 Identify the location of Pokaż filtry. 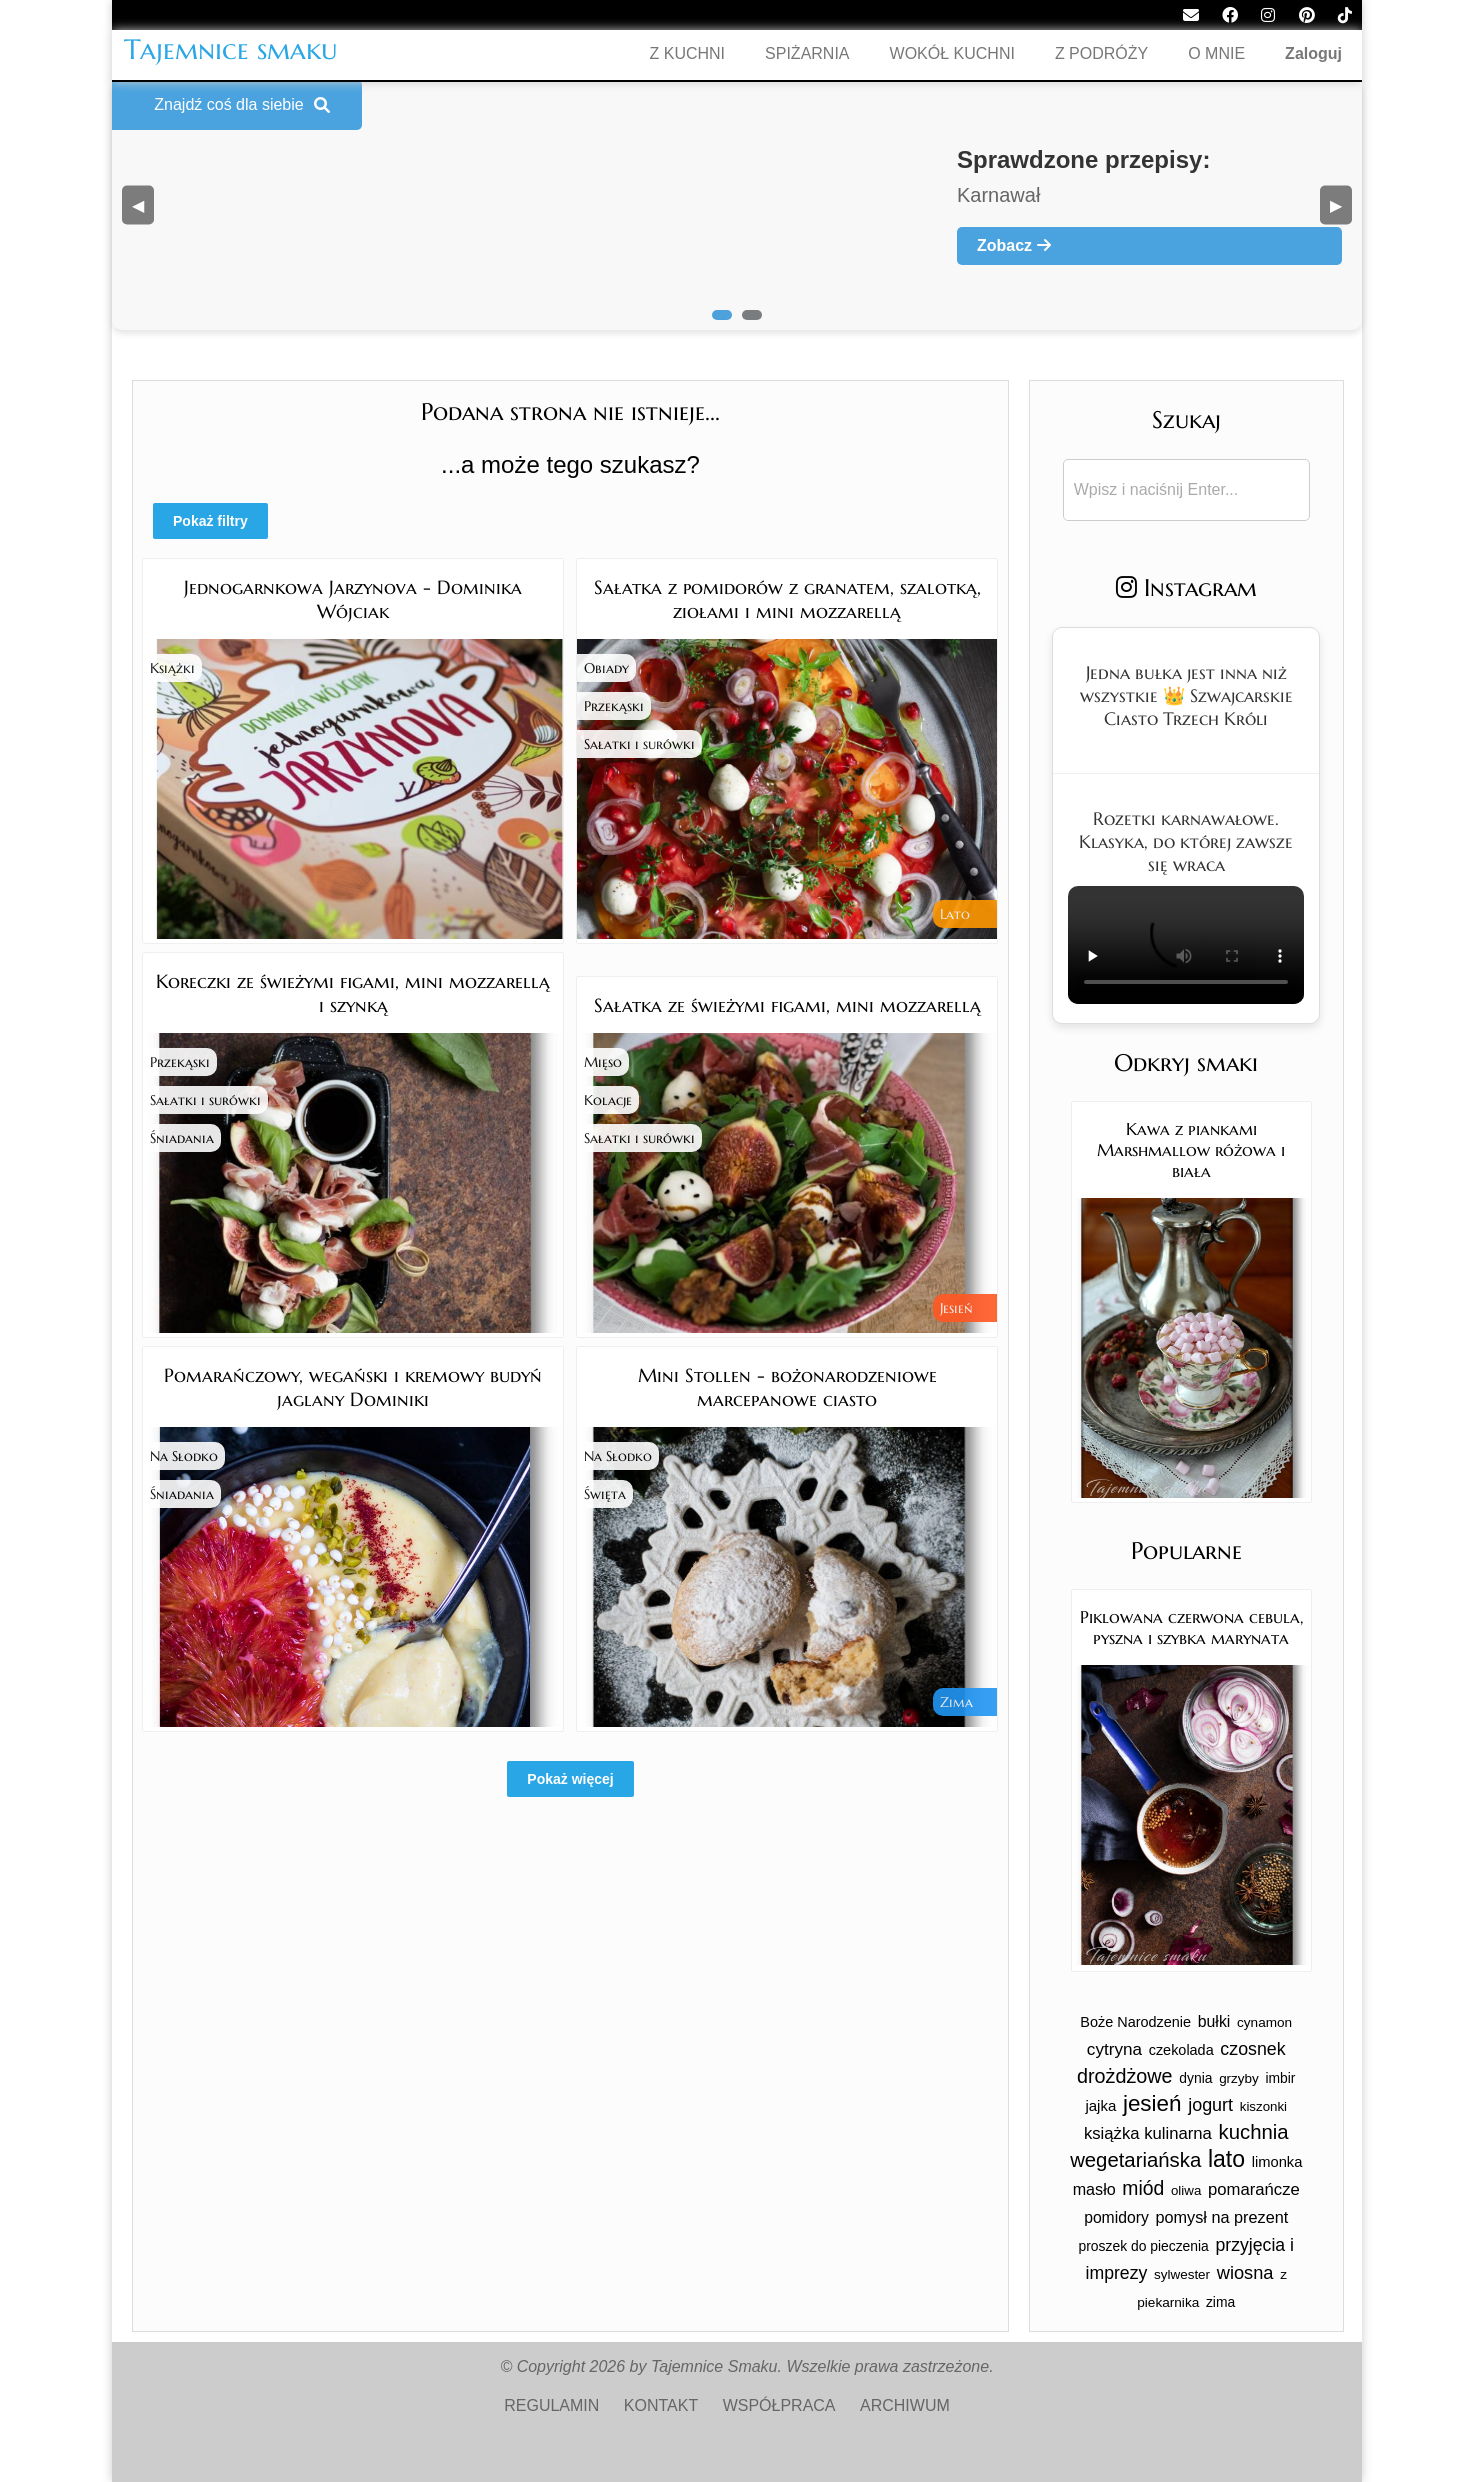
(210, 521).